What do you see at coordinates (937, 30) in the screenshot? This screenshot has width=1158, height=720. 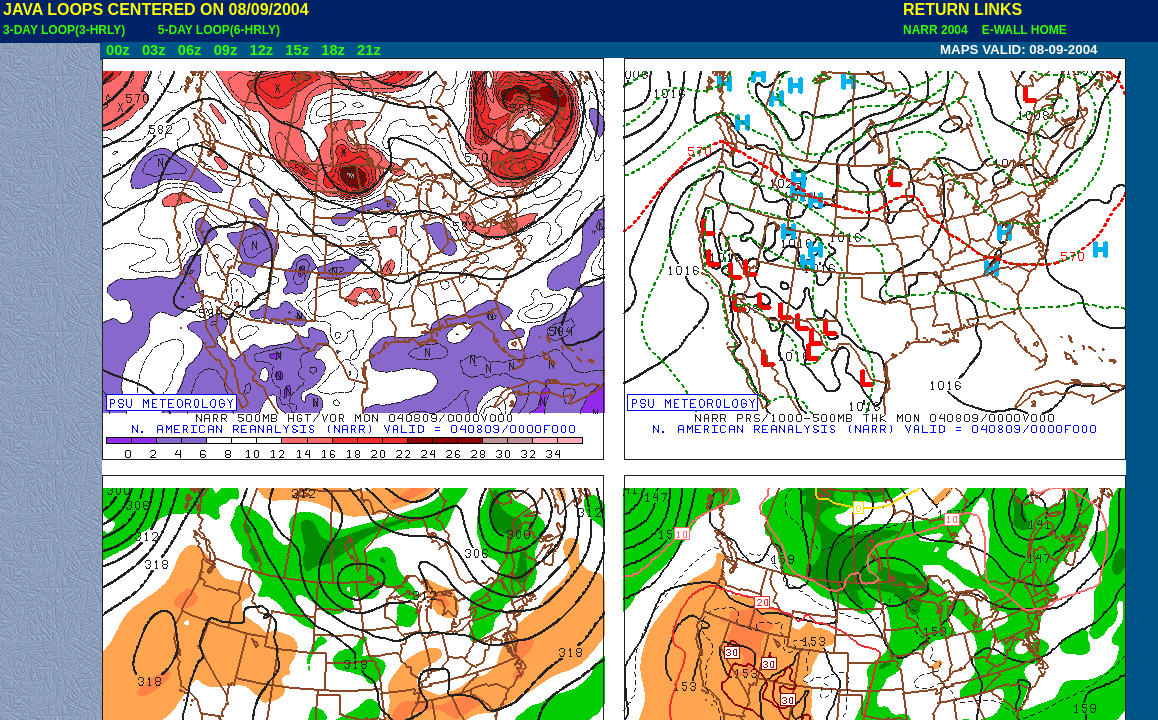 I see `NARR 2004` at bounding box center [937, 30].